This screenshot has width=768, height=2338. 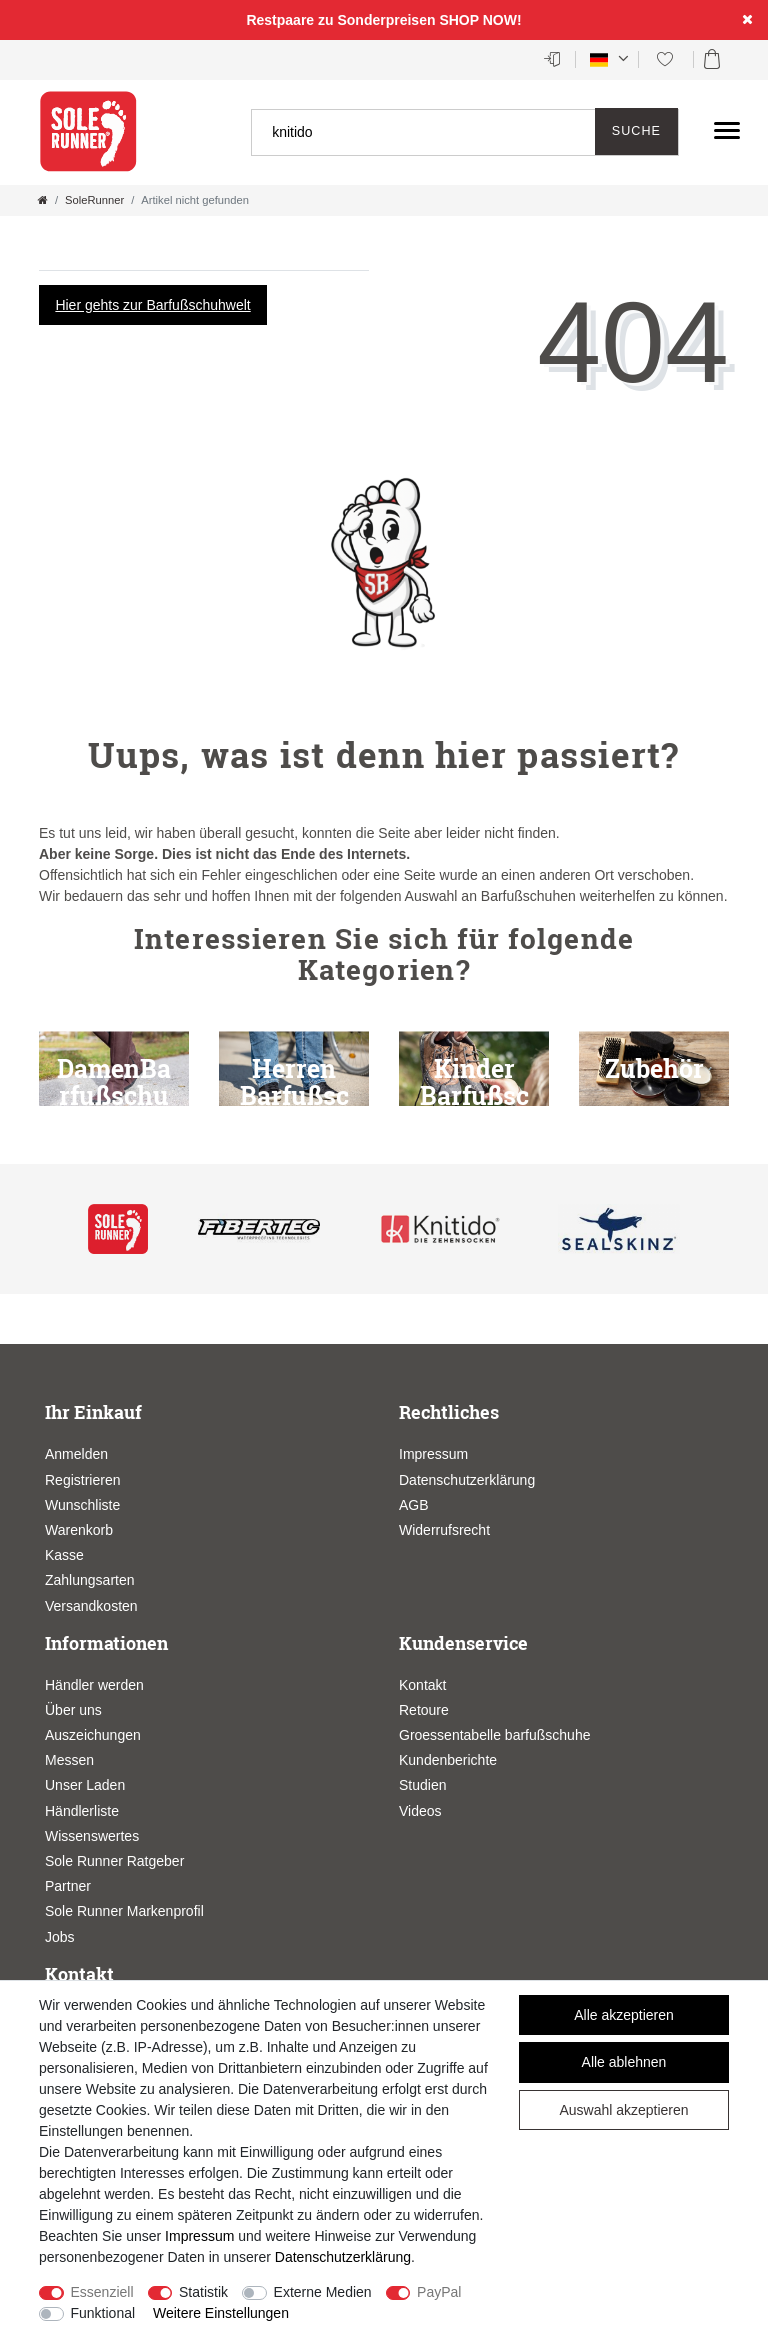 What do you see at coordinates (480, 20) in the screenshot?
I see `SHOP NOW!` at bounding box center [480, 20].